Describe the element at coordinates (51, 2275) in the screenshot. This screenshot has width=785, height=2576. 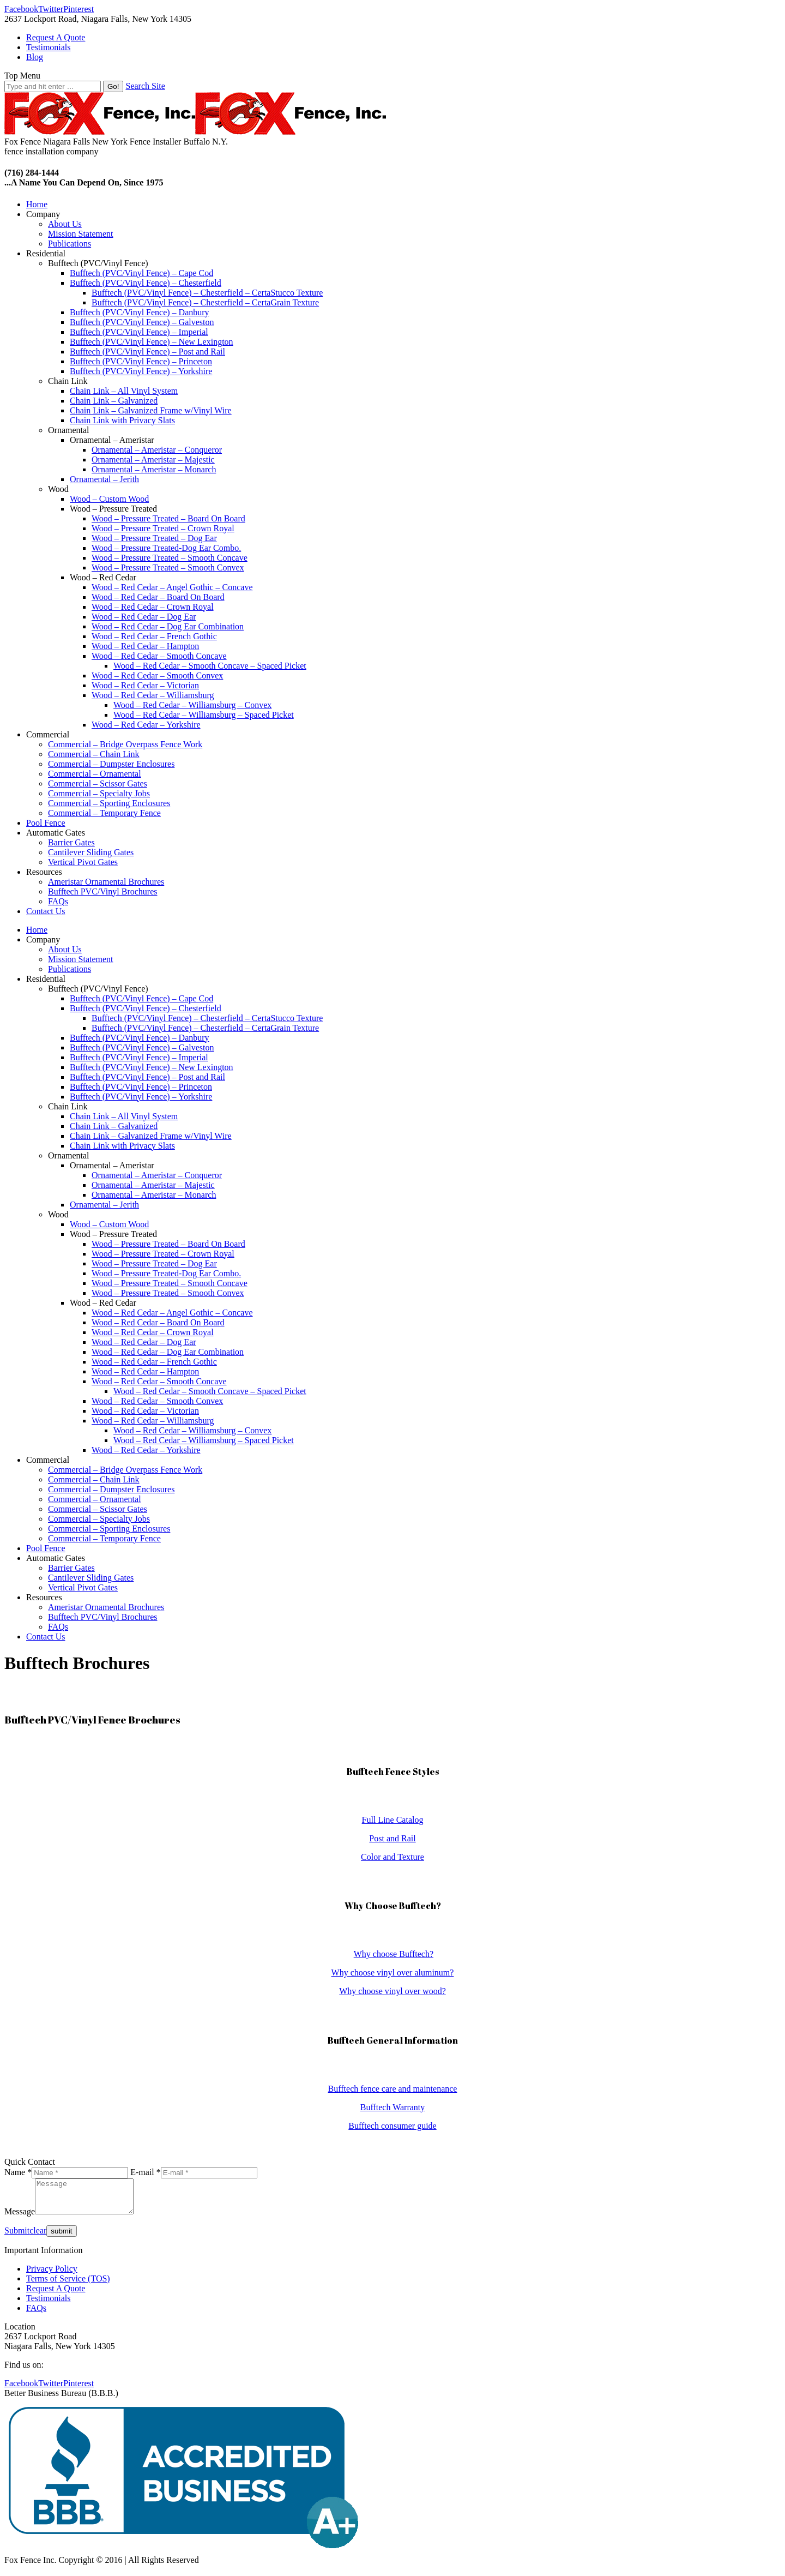
I see `Privacy Policy` at that location.